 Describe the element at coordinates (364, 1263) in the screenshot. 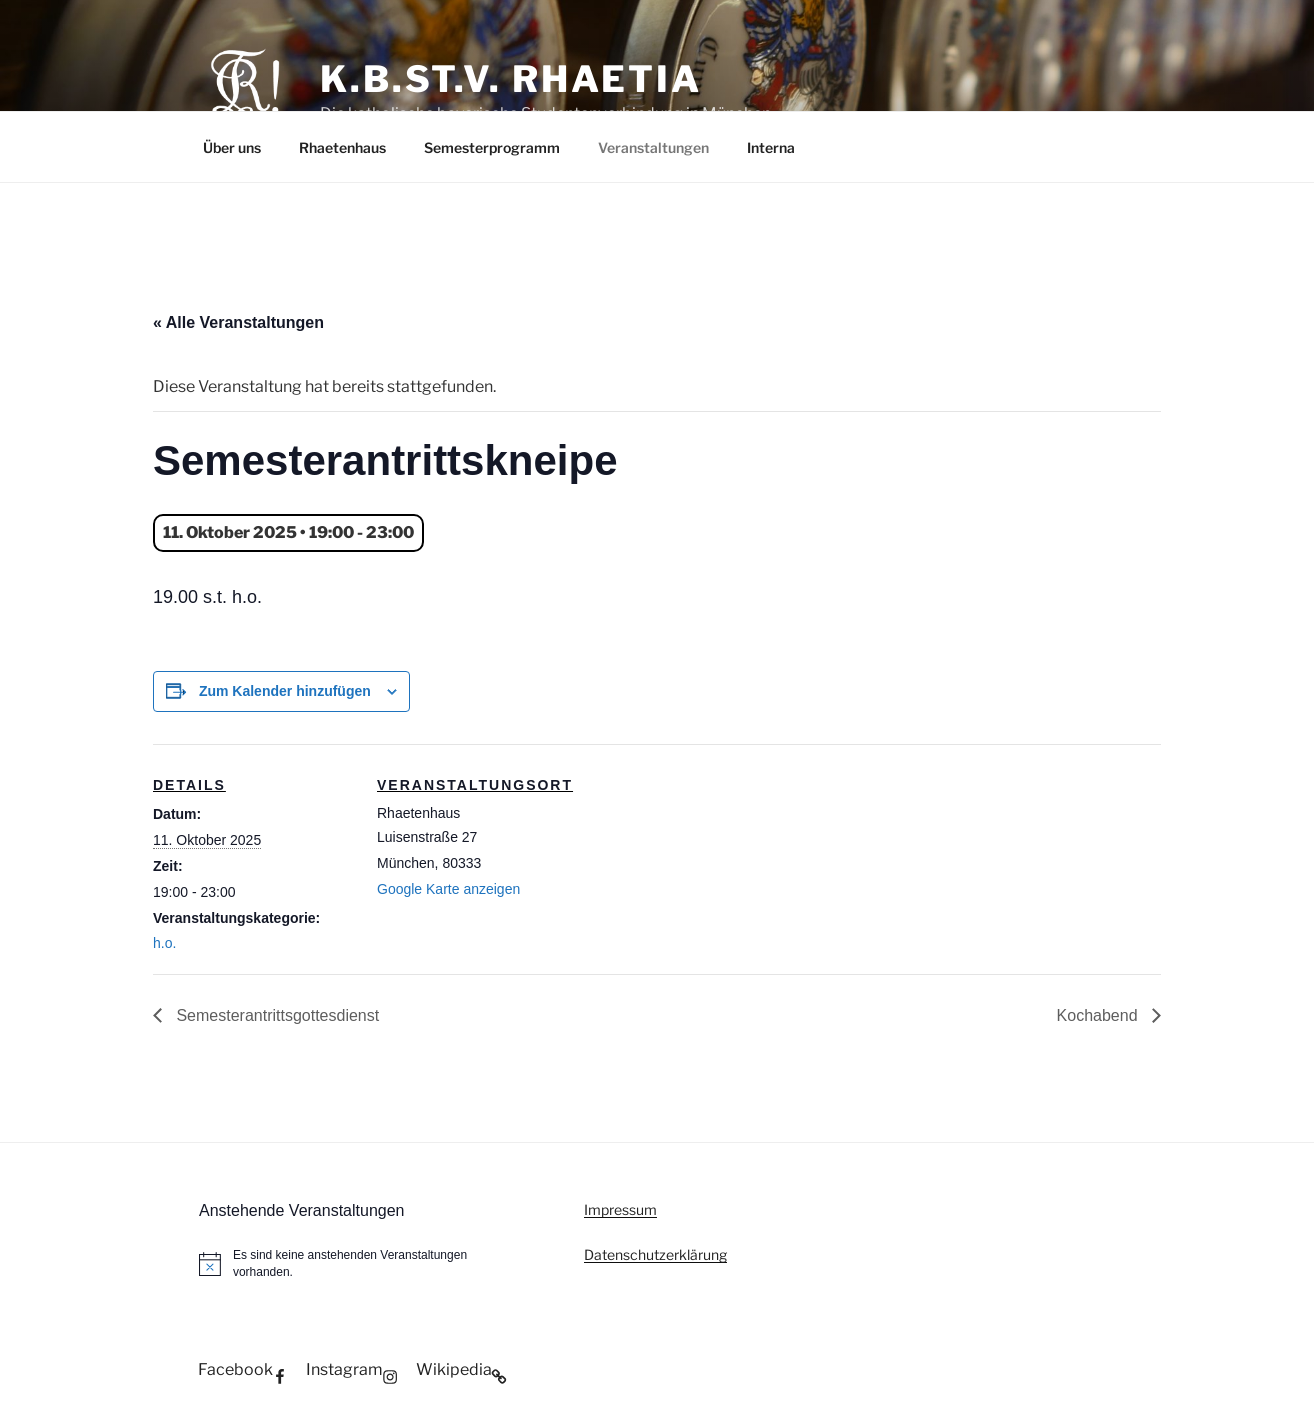

I see `[alert]` at that location.